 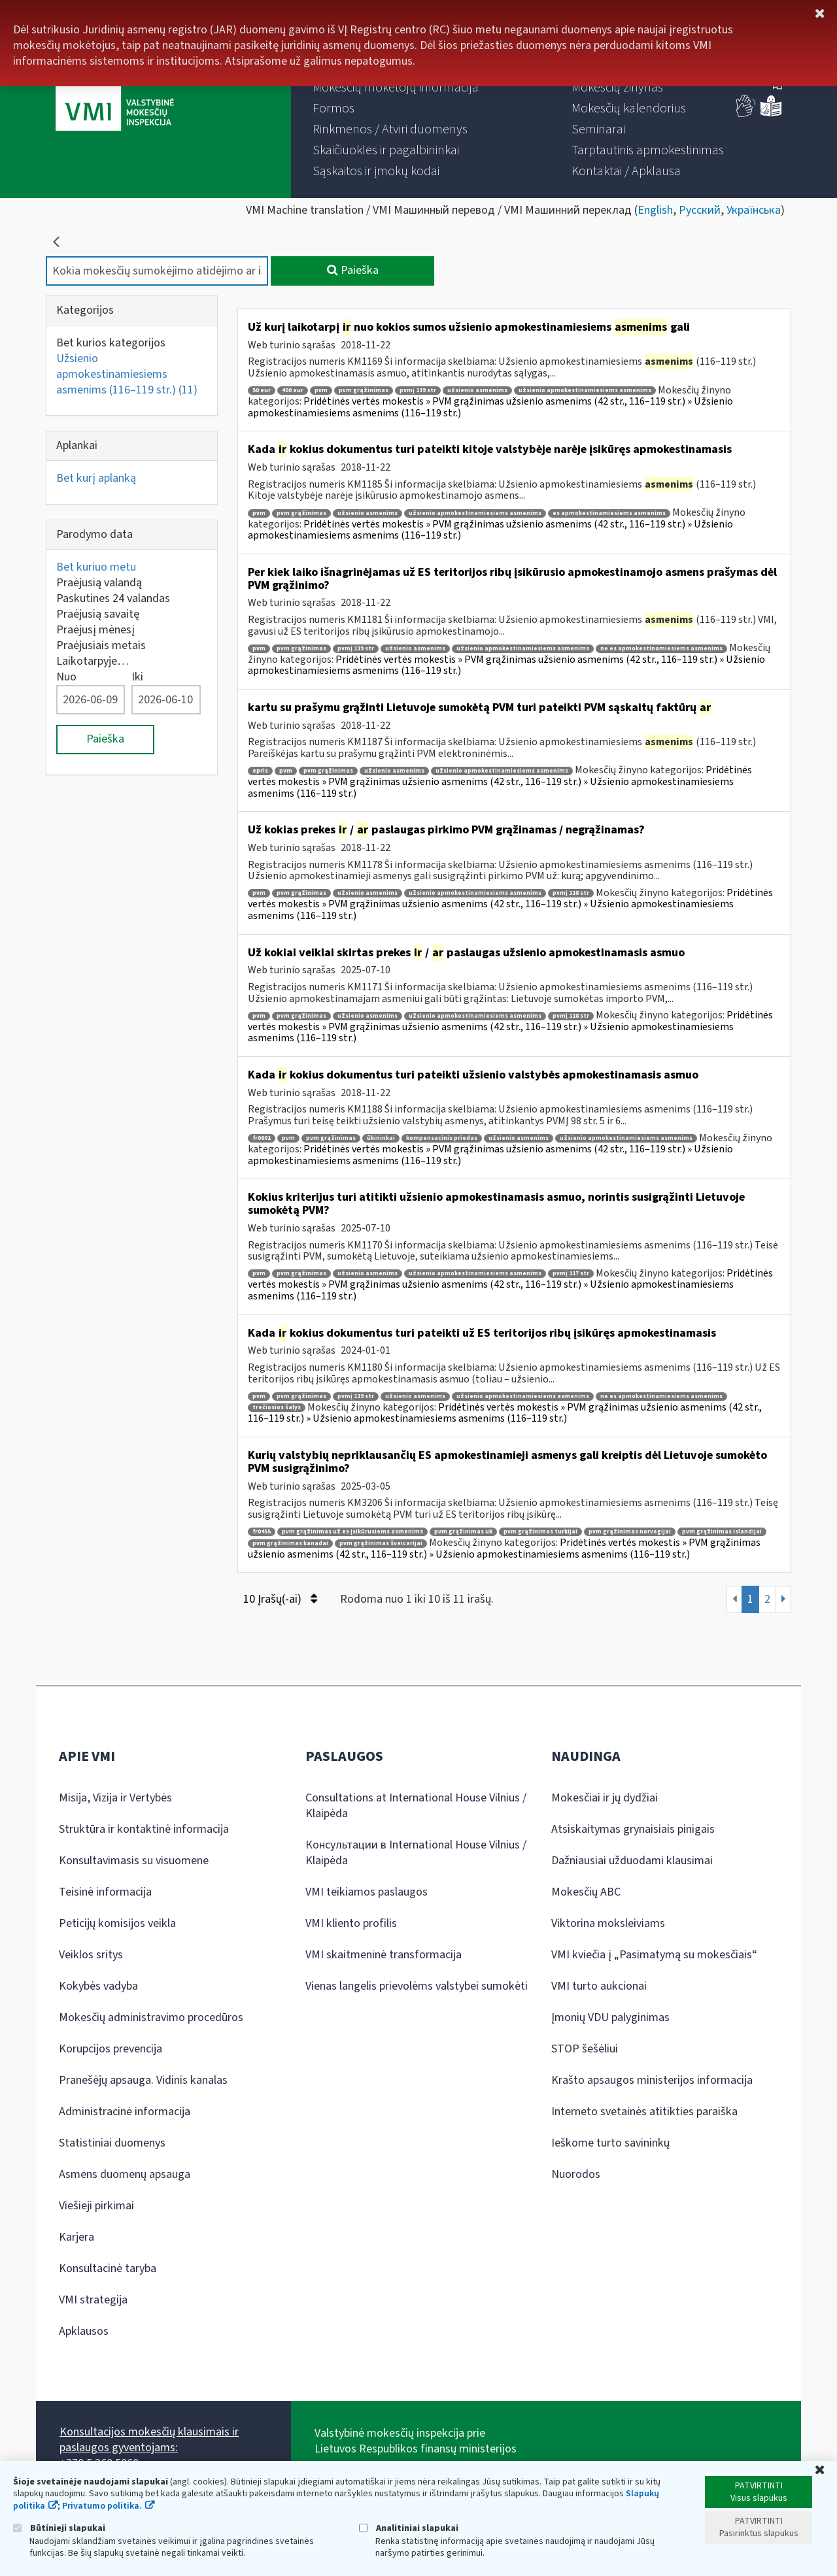 What do you see at coordinates (107, 2268) in the screenshot?
I see `Konsultacinė taryba` at bounding box center [107, 2268].